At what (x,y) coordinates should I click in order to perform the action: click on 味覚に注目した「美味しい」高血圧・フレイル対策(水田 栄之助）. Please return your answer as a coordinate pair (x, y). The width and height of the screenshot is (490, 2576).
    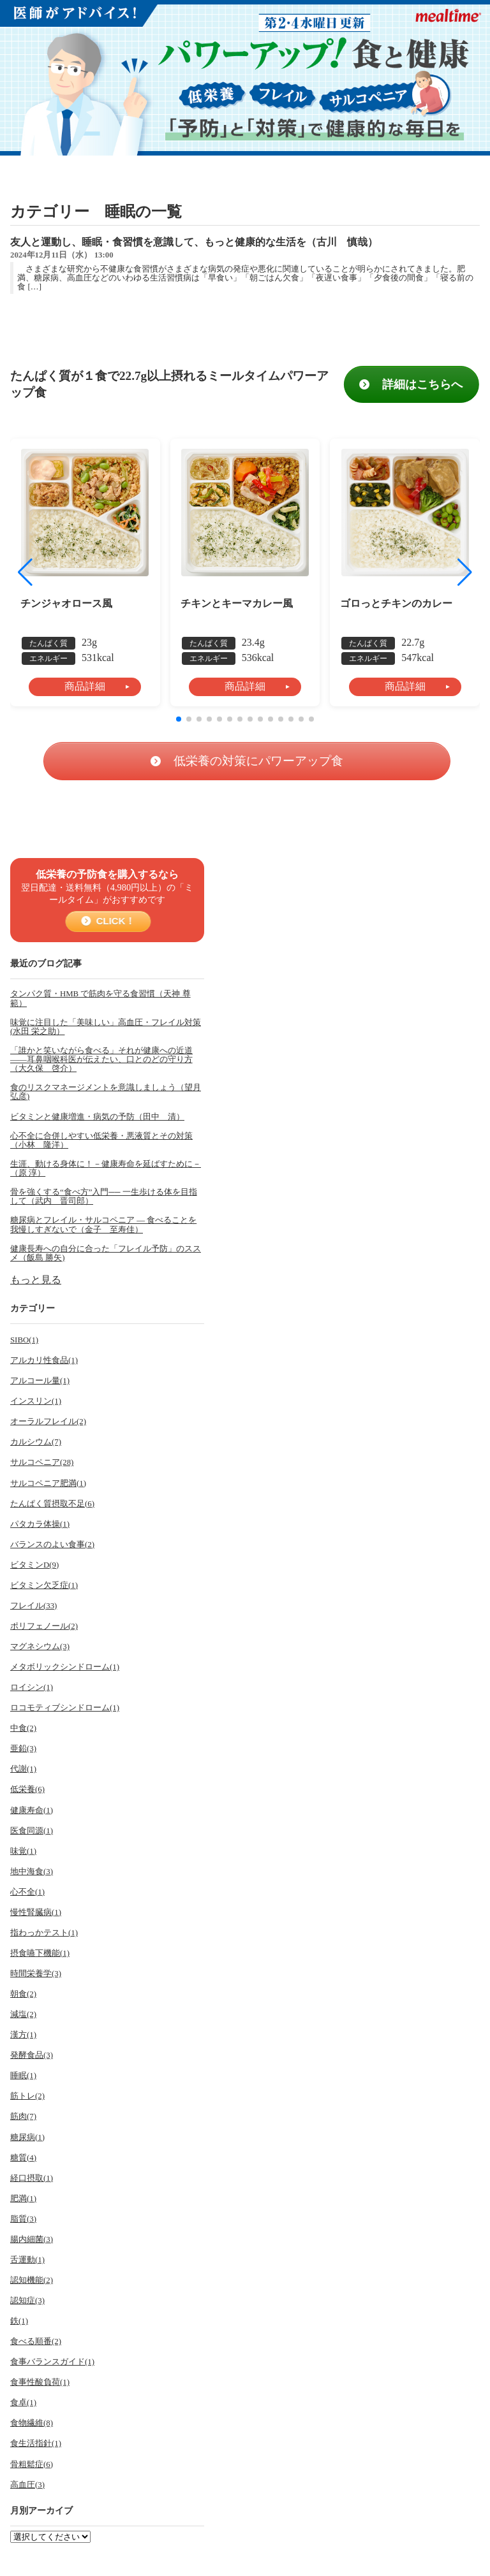
    Looking at the image, I should click on (105, 1027).